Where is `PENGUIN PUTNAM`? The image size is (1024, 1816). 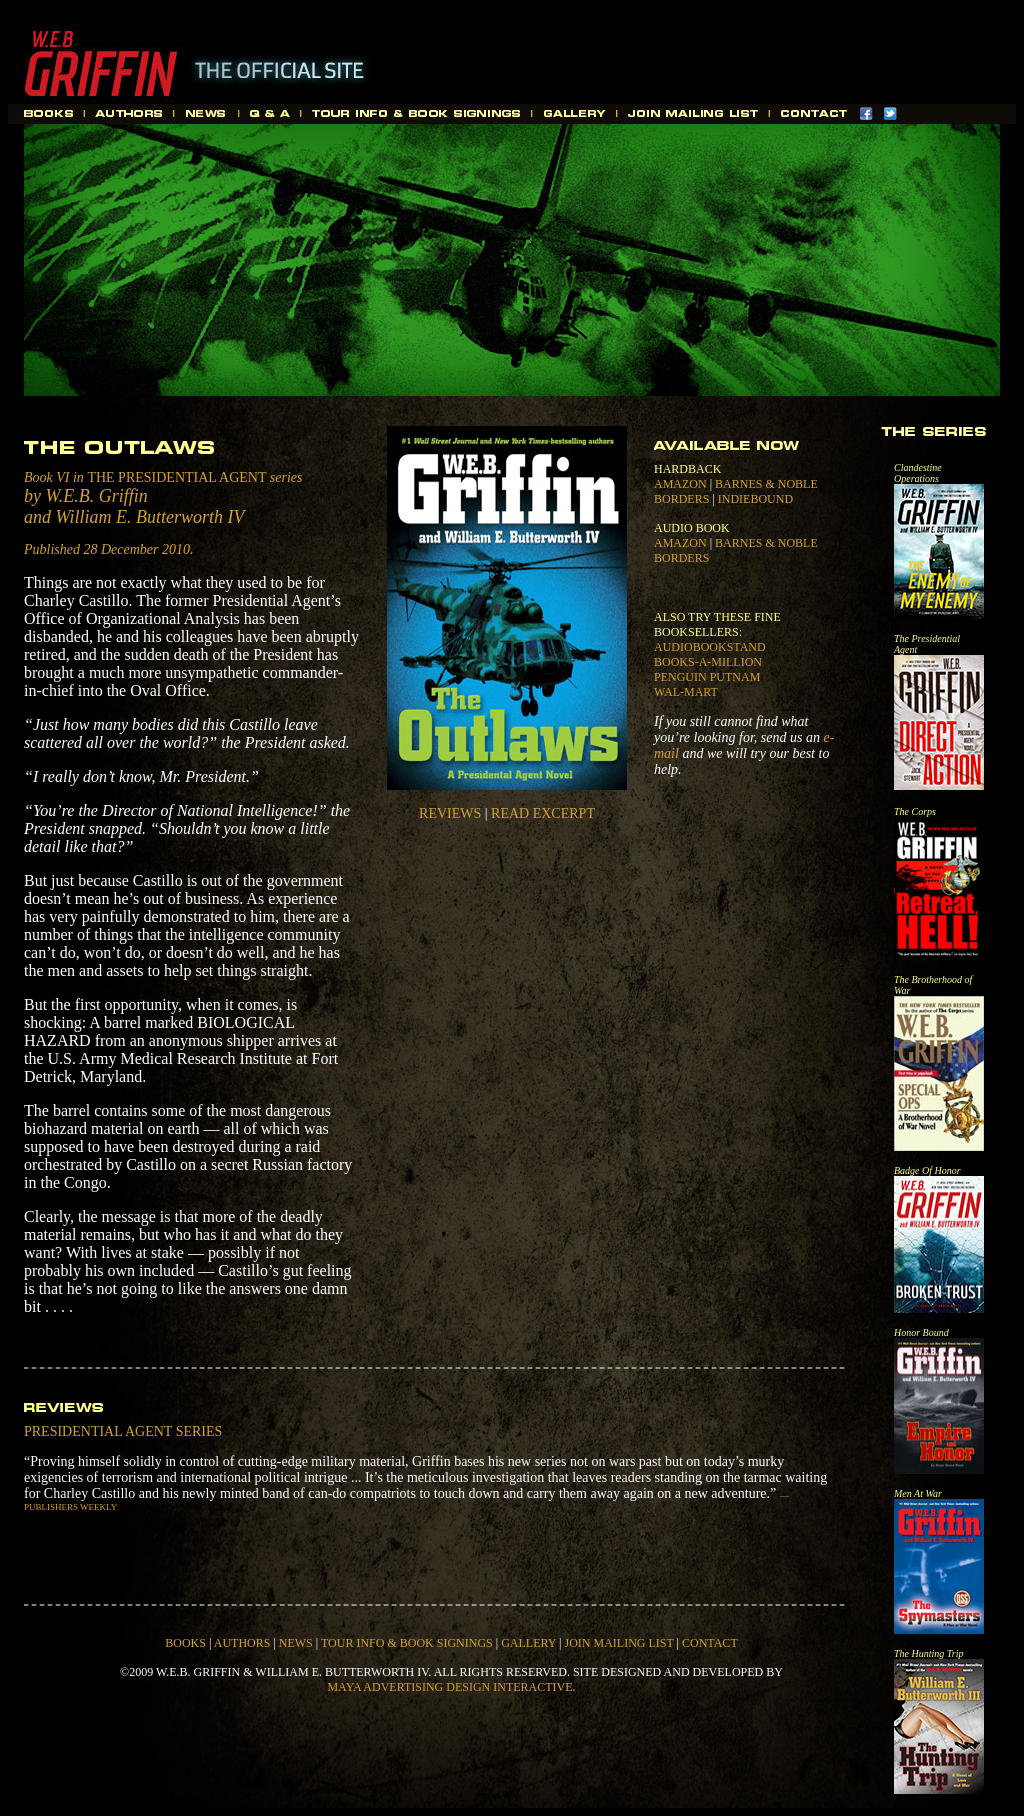 PENGUIN PUTNAM is located at coordinates (707, 677).